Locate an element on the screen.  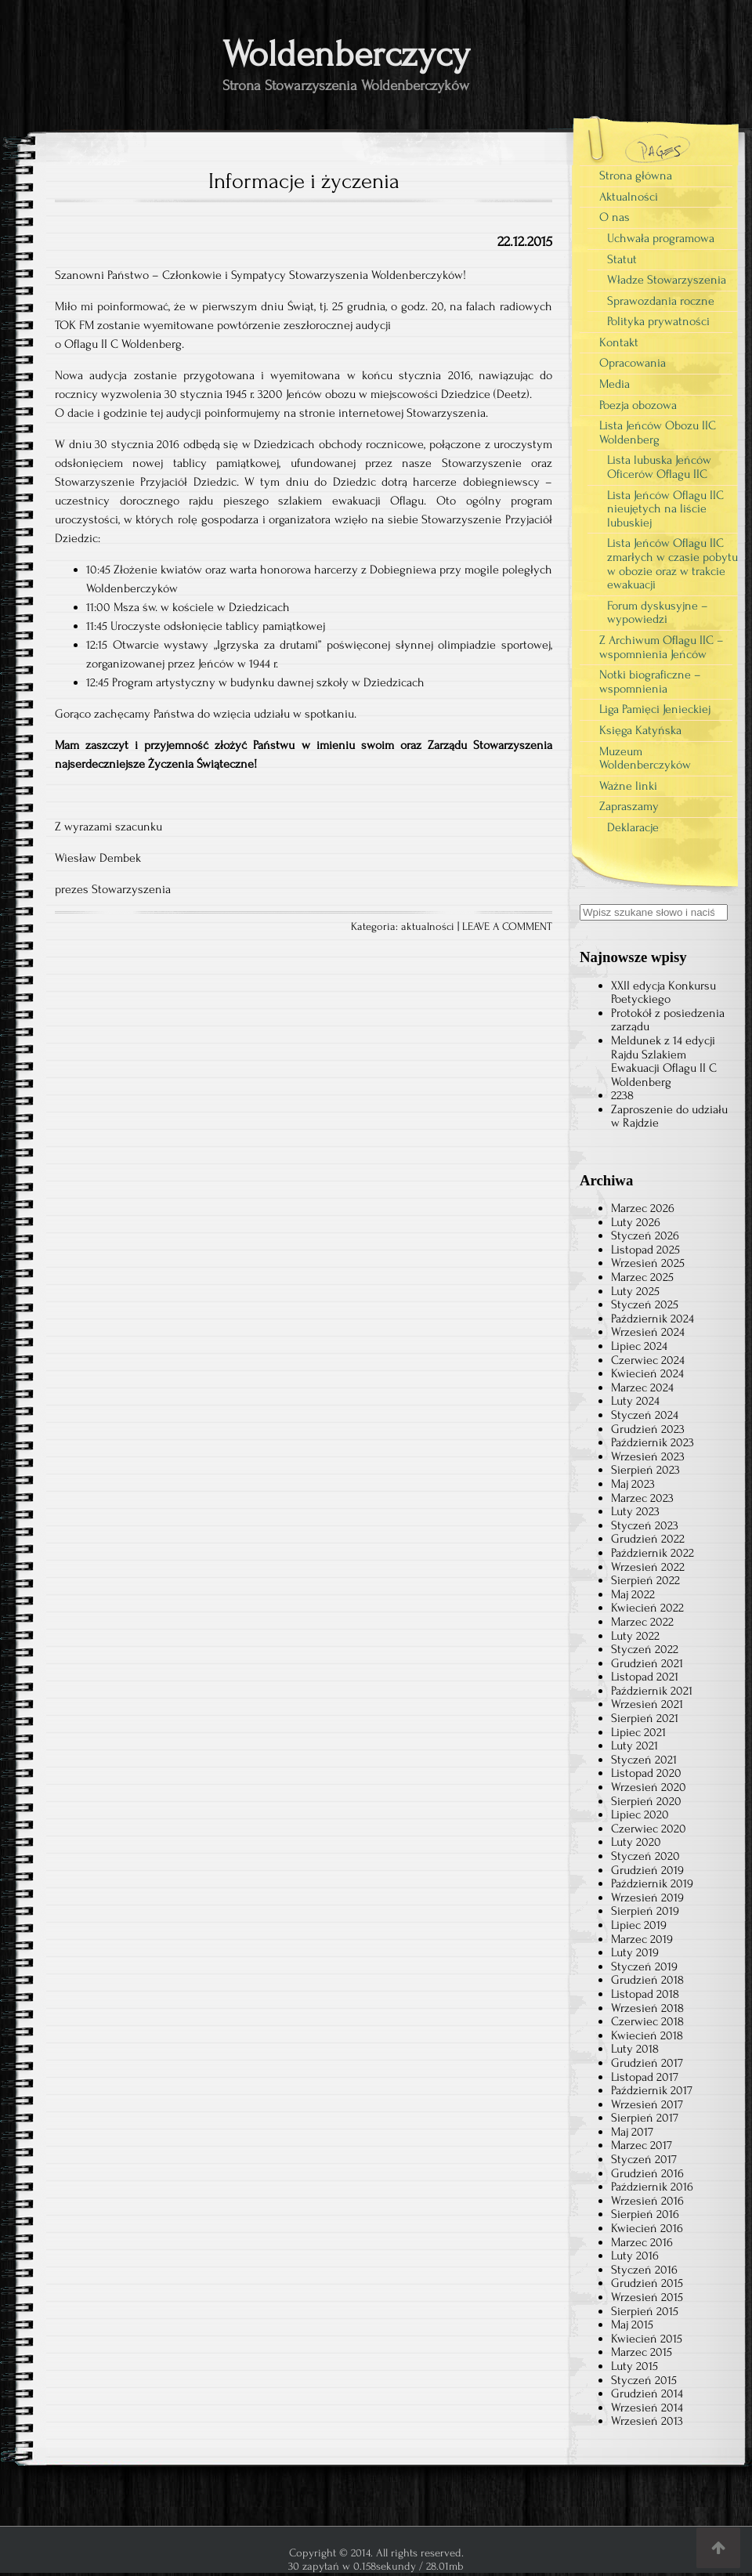
Październik 2023 is located at coordinates (652, 1442).